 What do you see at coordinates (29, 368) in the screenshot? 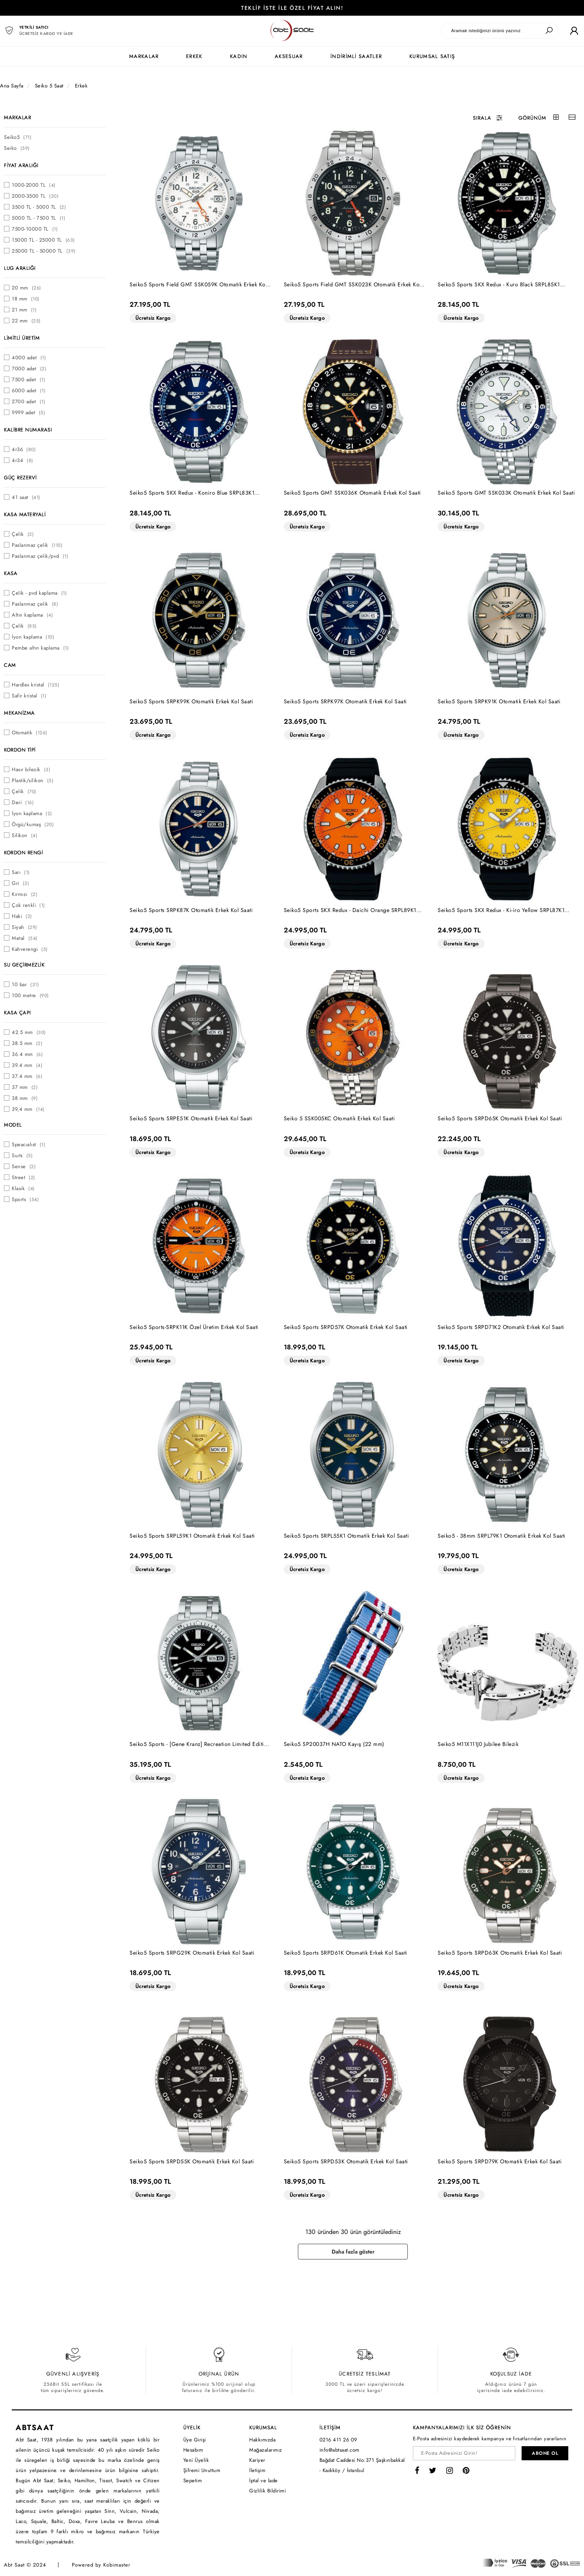
I see `7000 adet` at bounding box center [29, 368].